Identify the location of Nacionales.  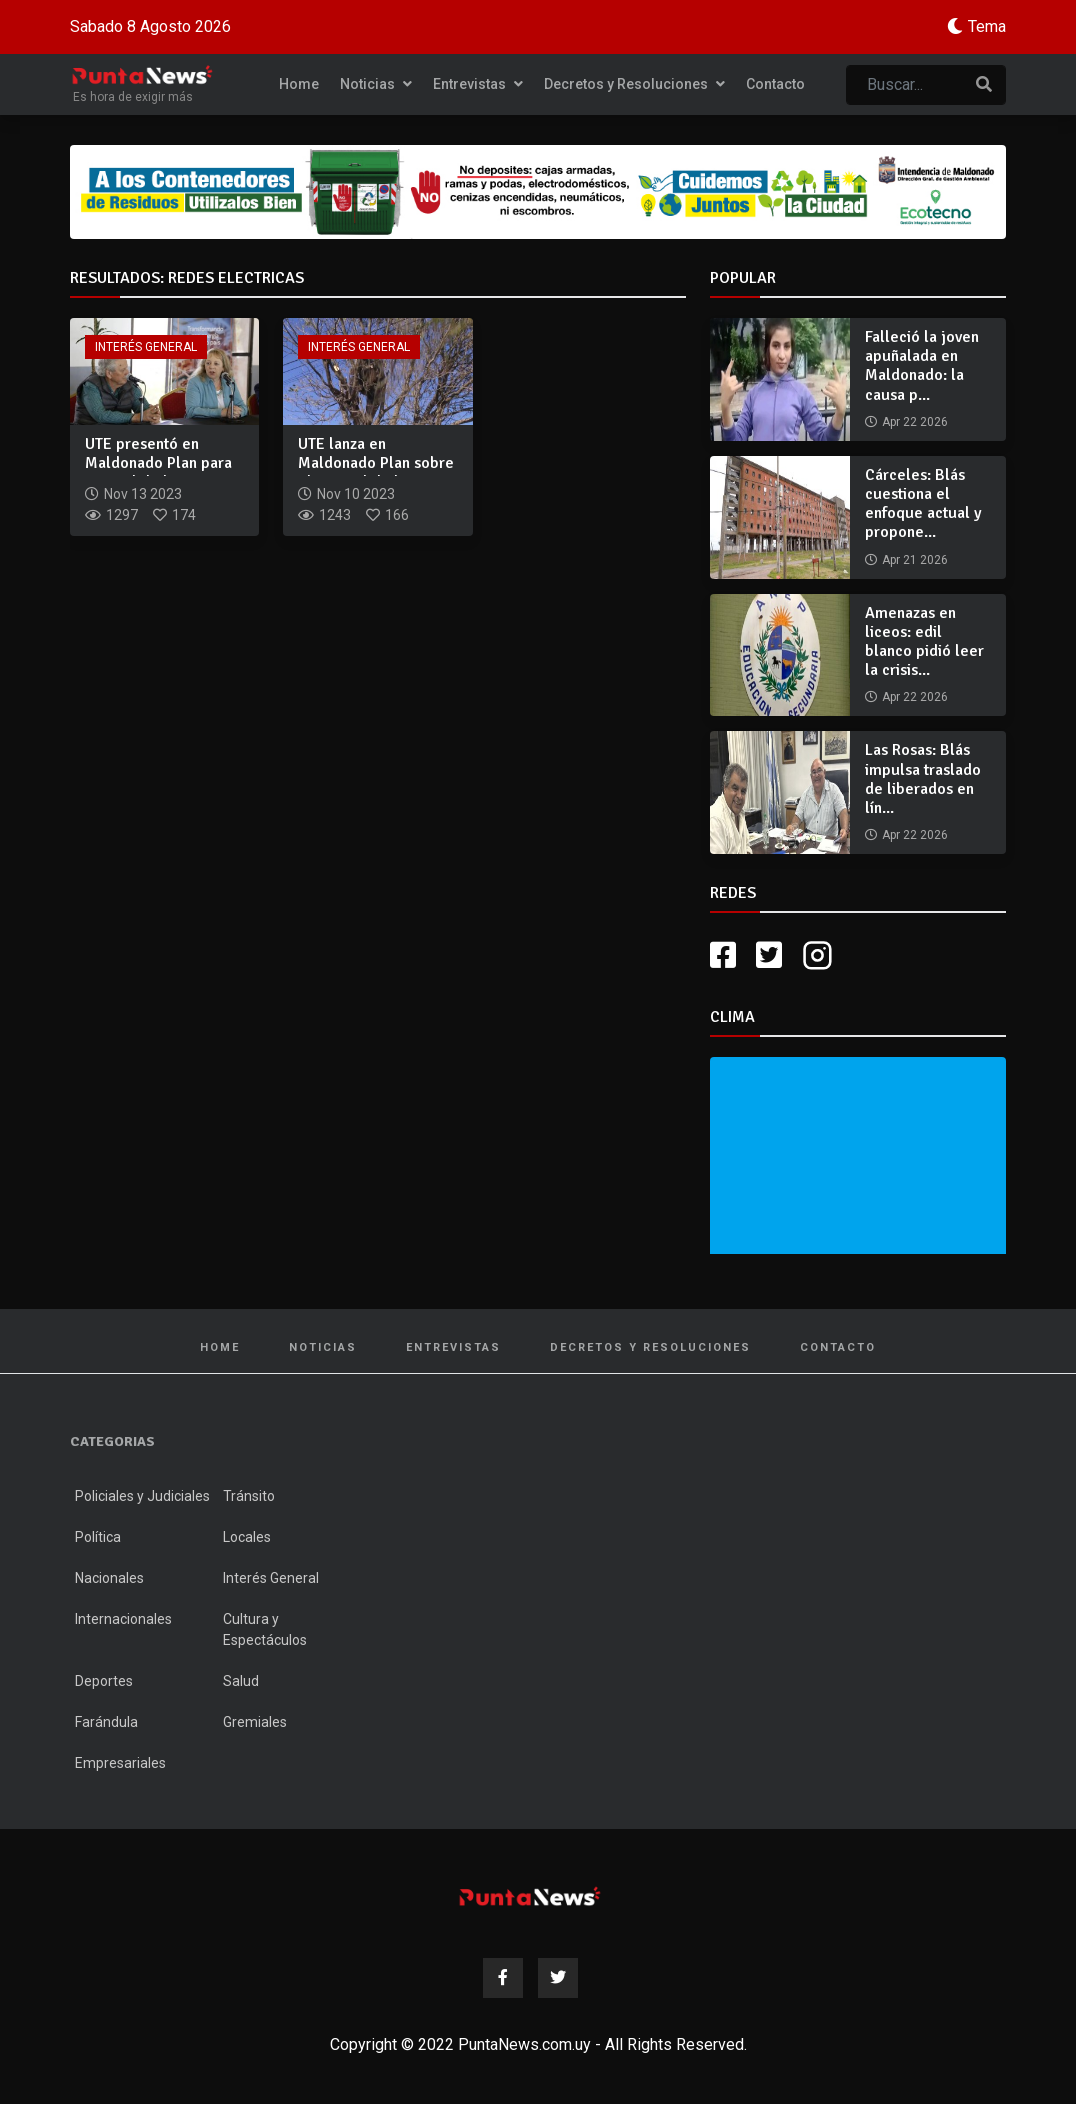
(109, 1578).